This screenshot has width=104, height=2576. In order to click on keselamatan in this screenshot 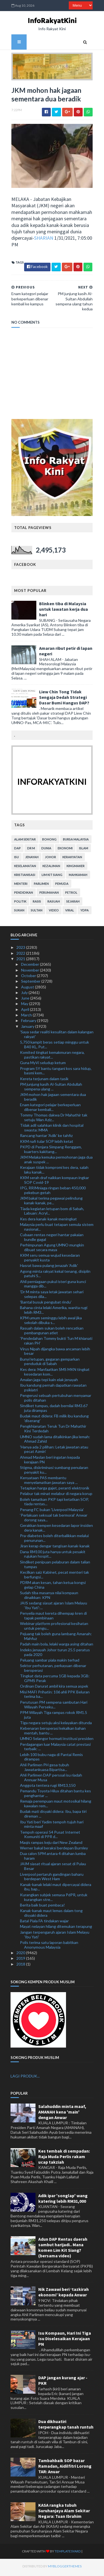, I will do `click(24, 868)`.